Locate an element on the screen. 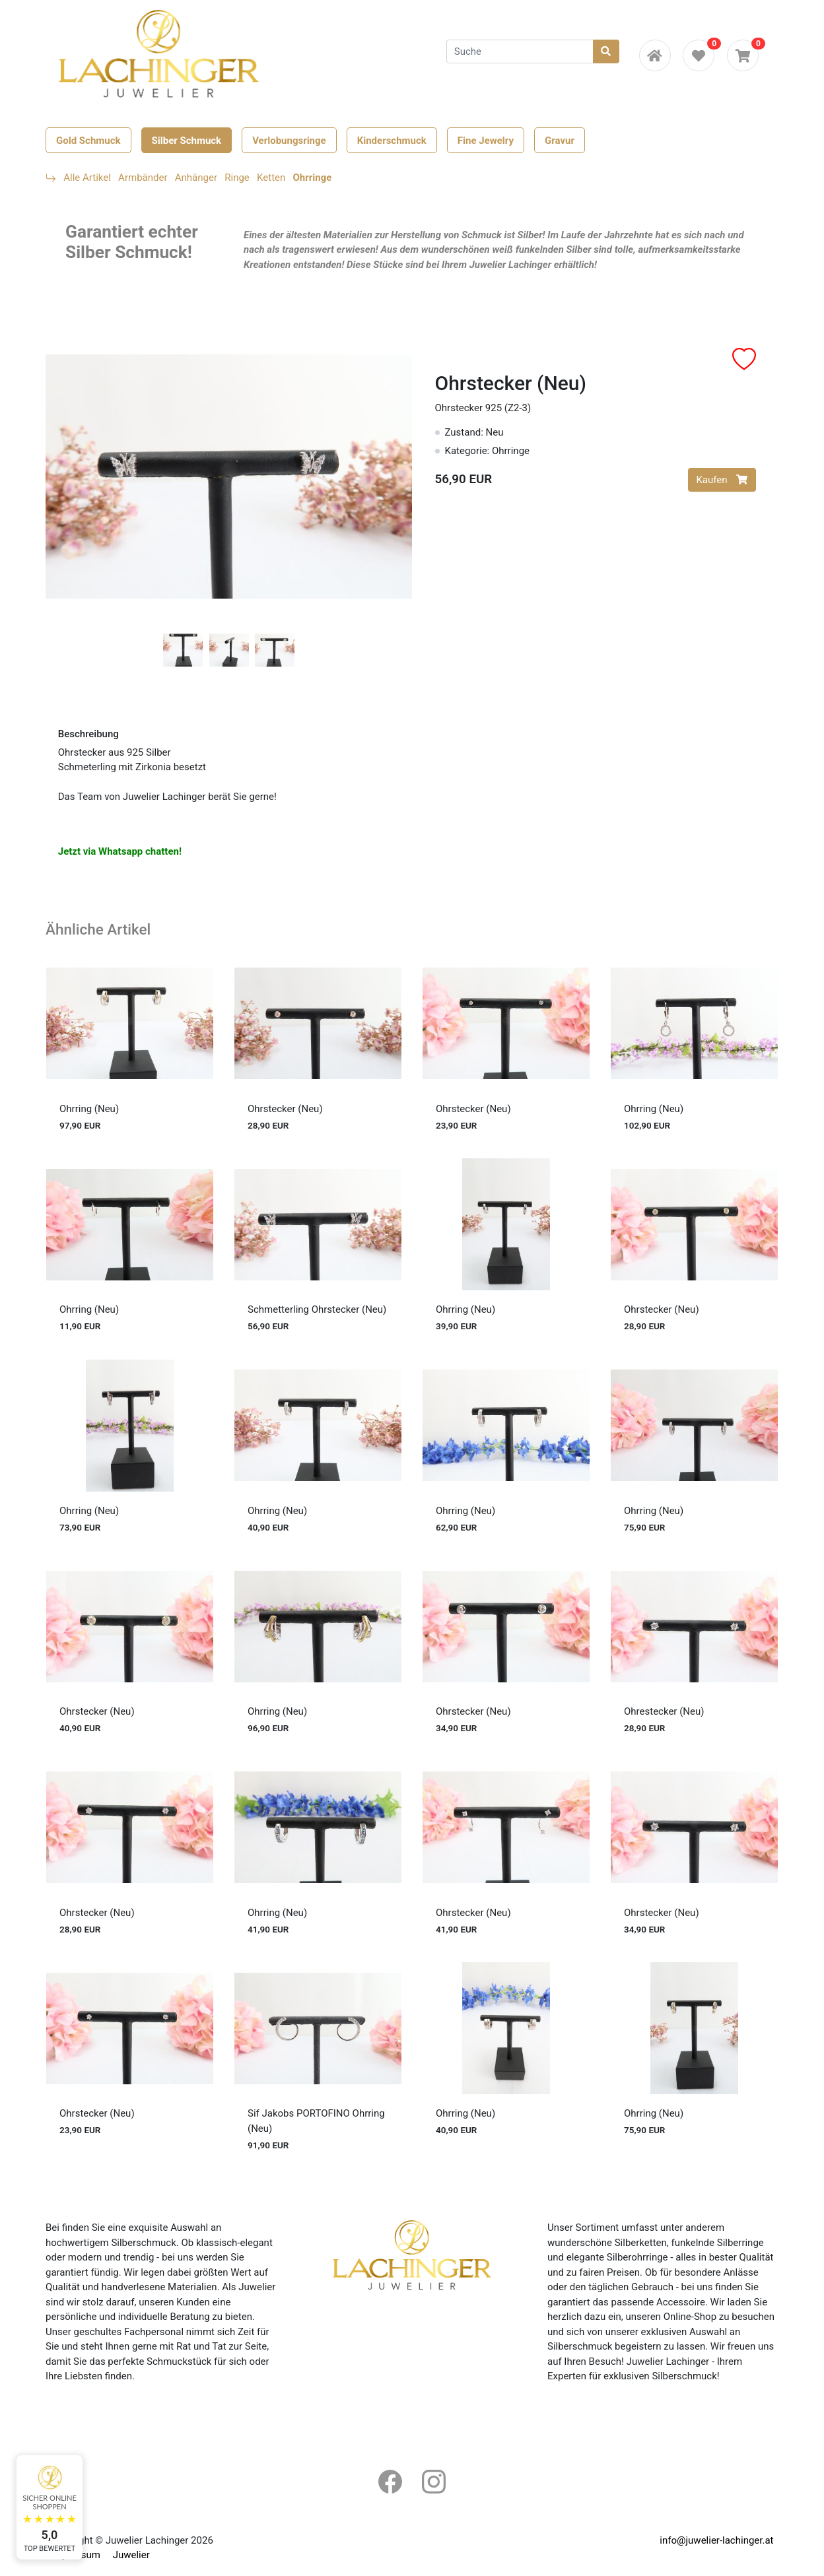 The height and width of the screenshot is (2576, 824). Alle Artikel is located at coordinates (87, 177).